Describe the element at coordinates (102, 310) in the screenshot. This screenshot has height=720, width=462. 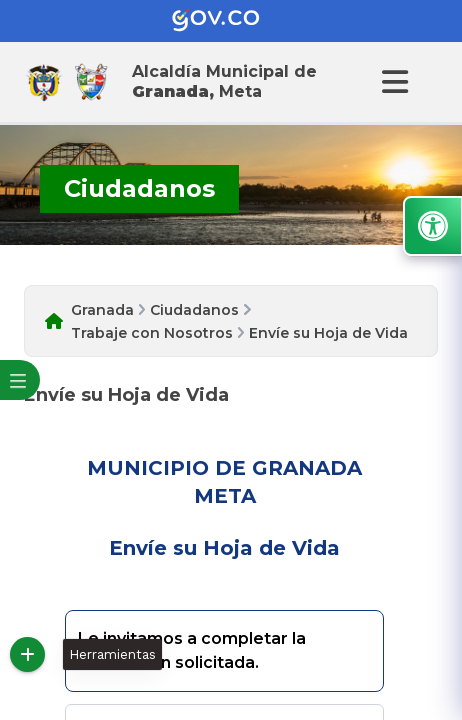
I see `Granada` at that location.